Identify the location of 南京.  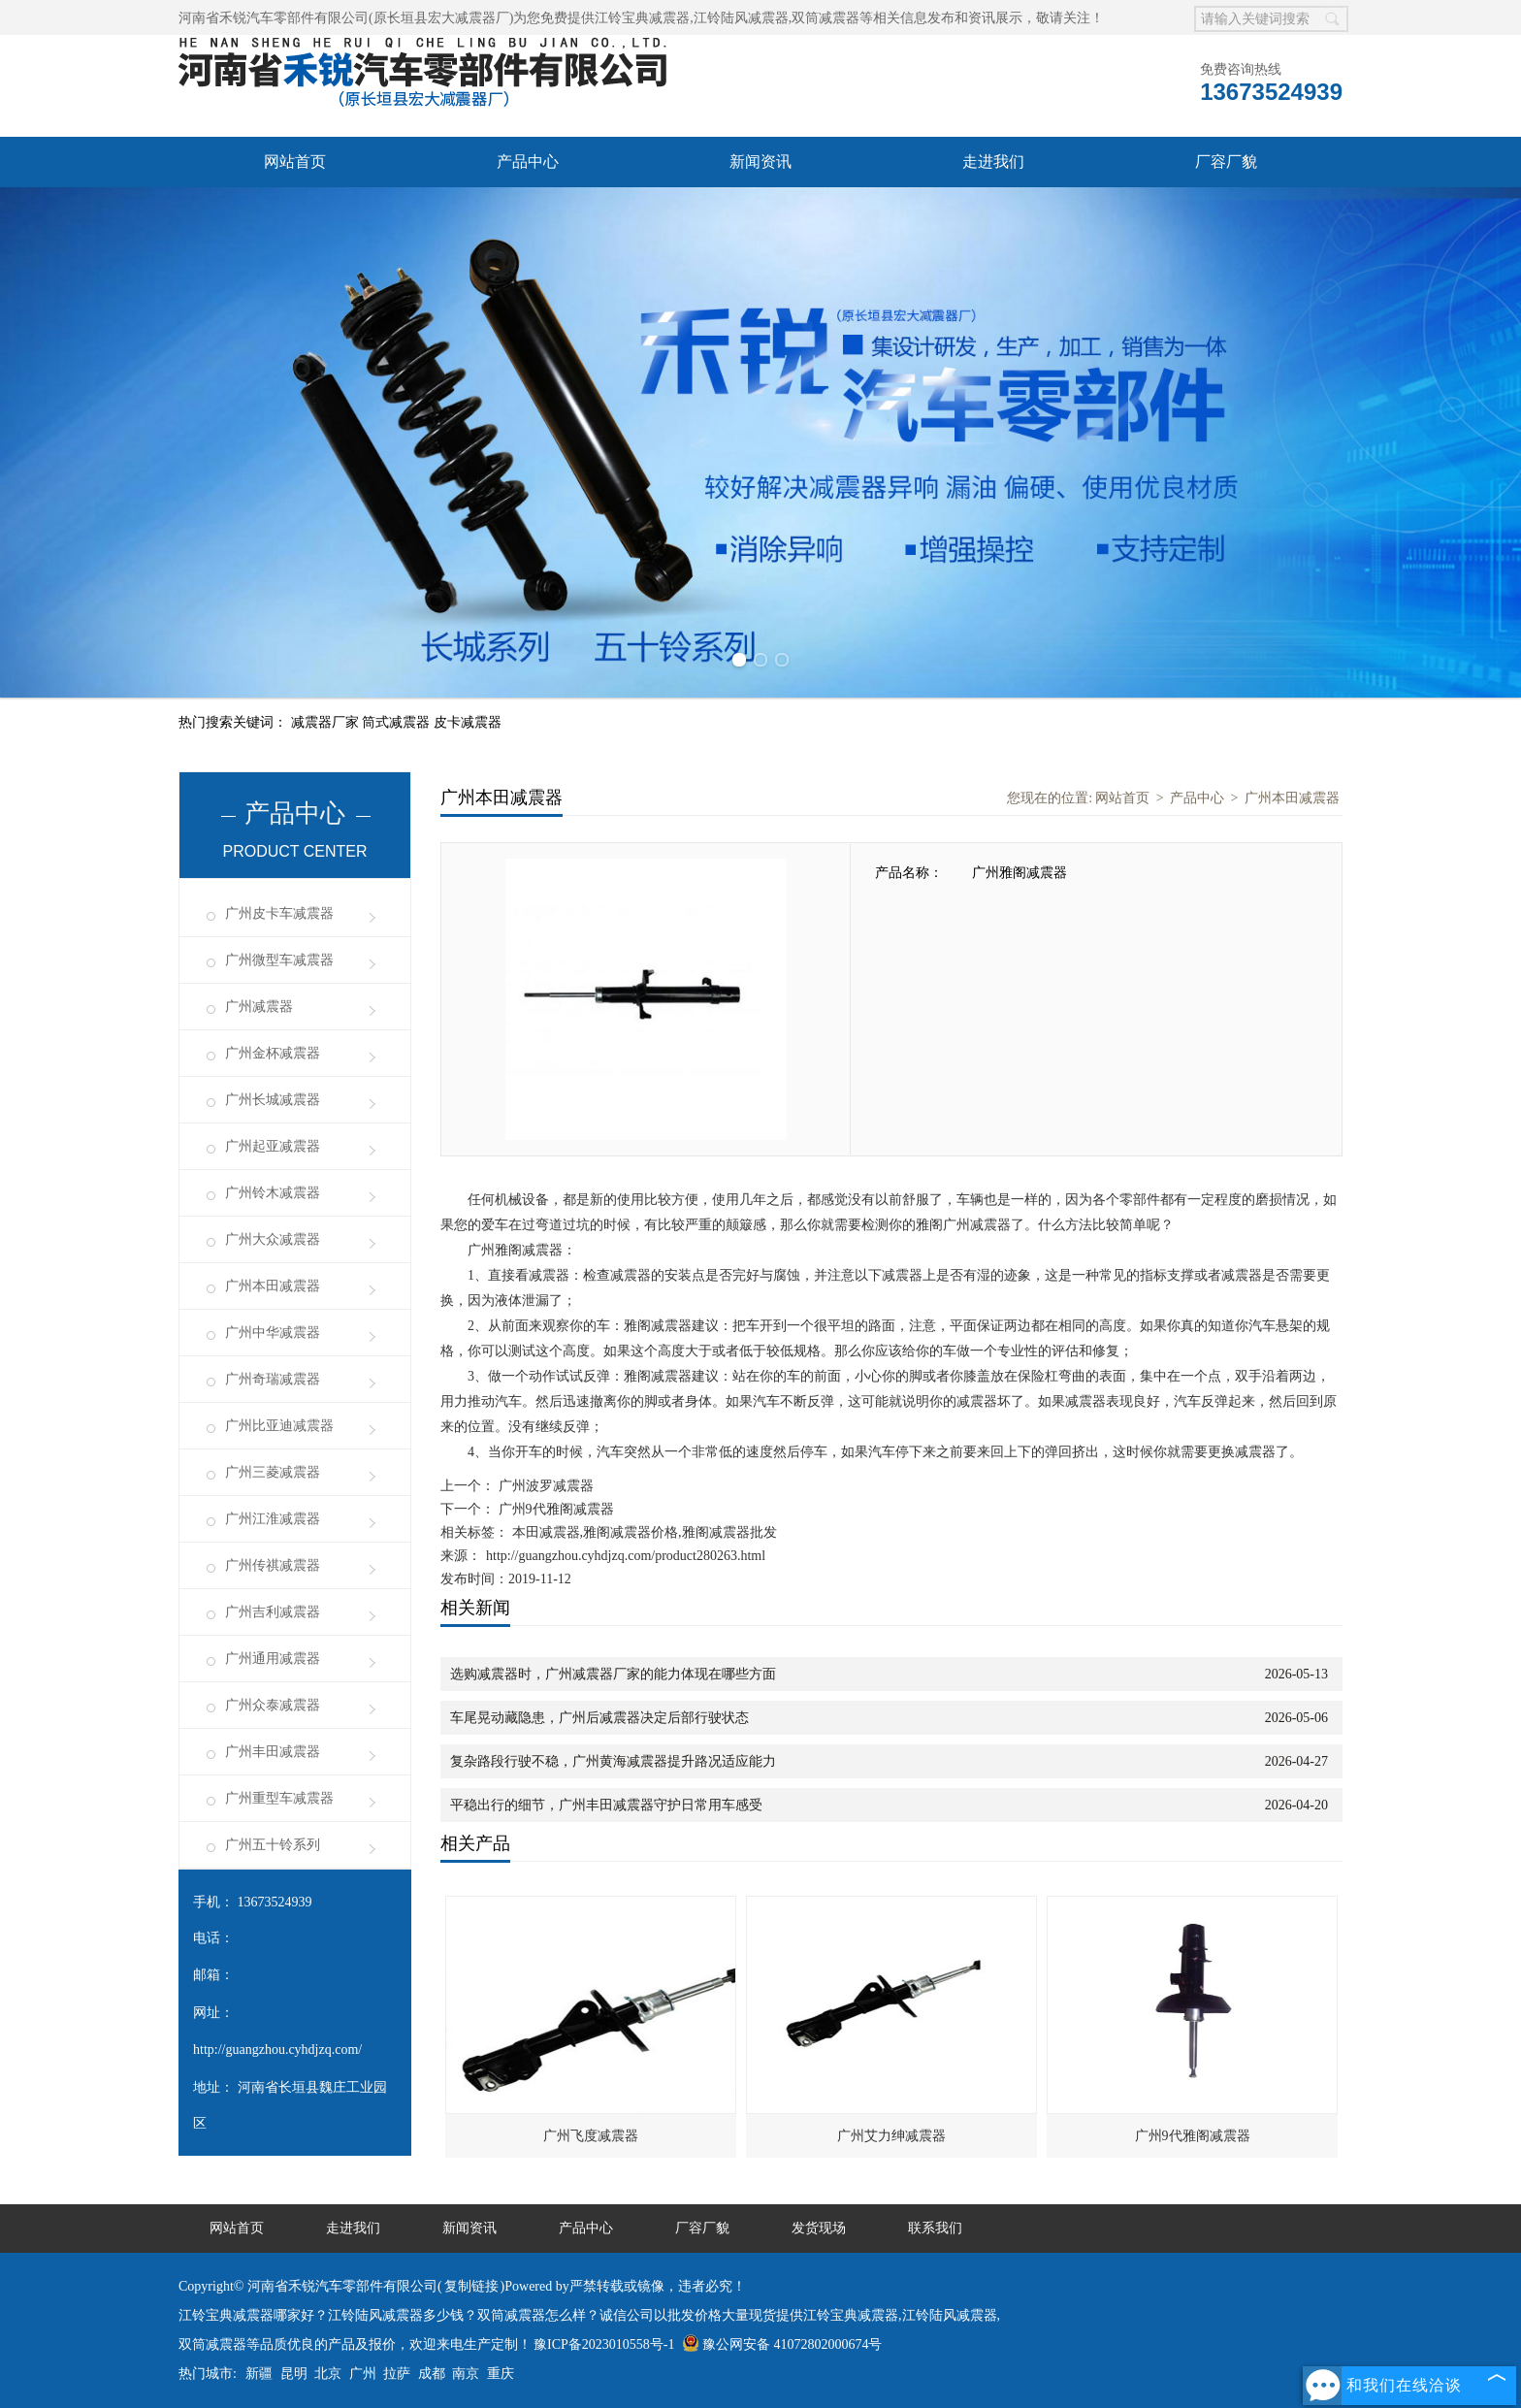
(465, 2373).